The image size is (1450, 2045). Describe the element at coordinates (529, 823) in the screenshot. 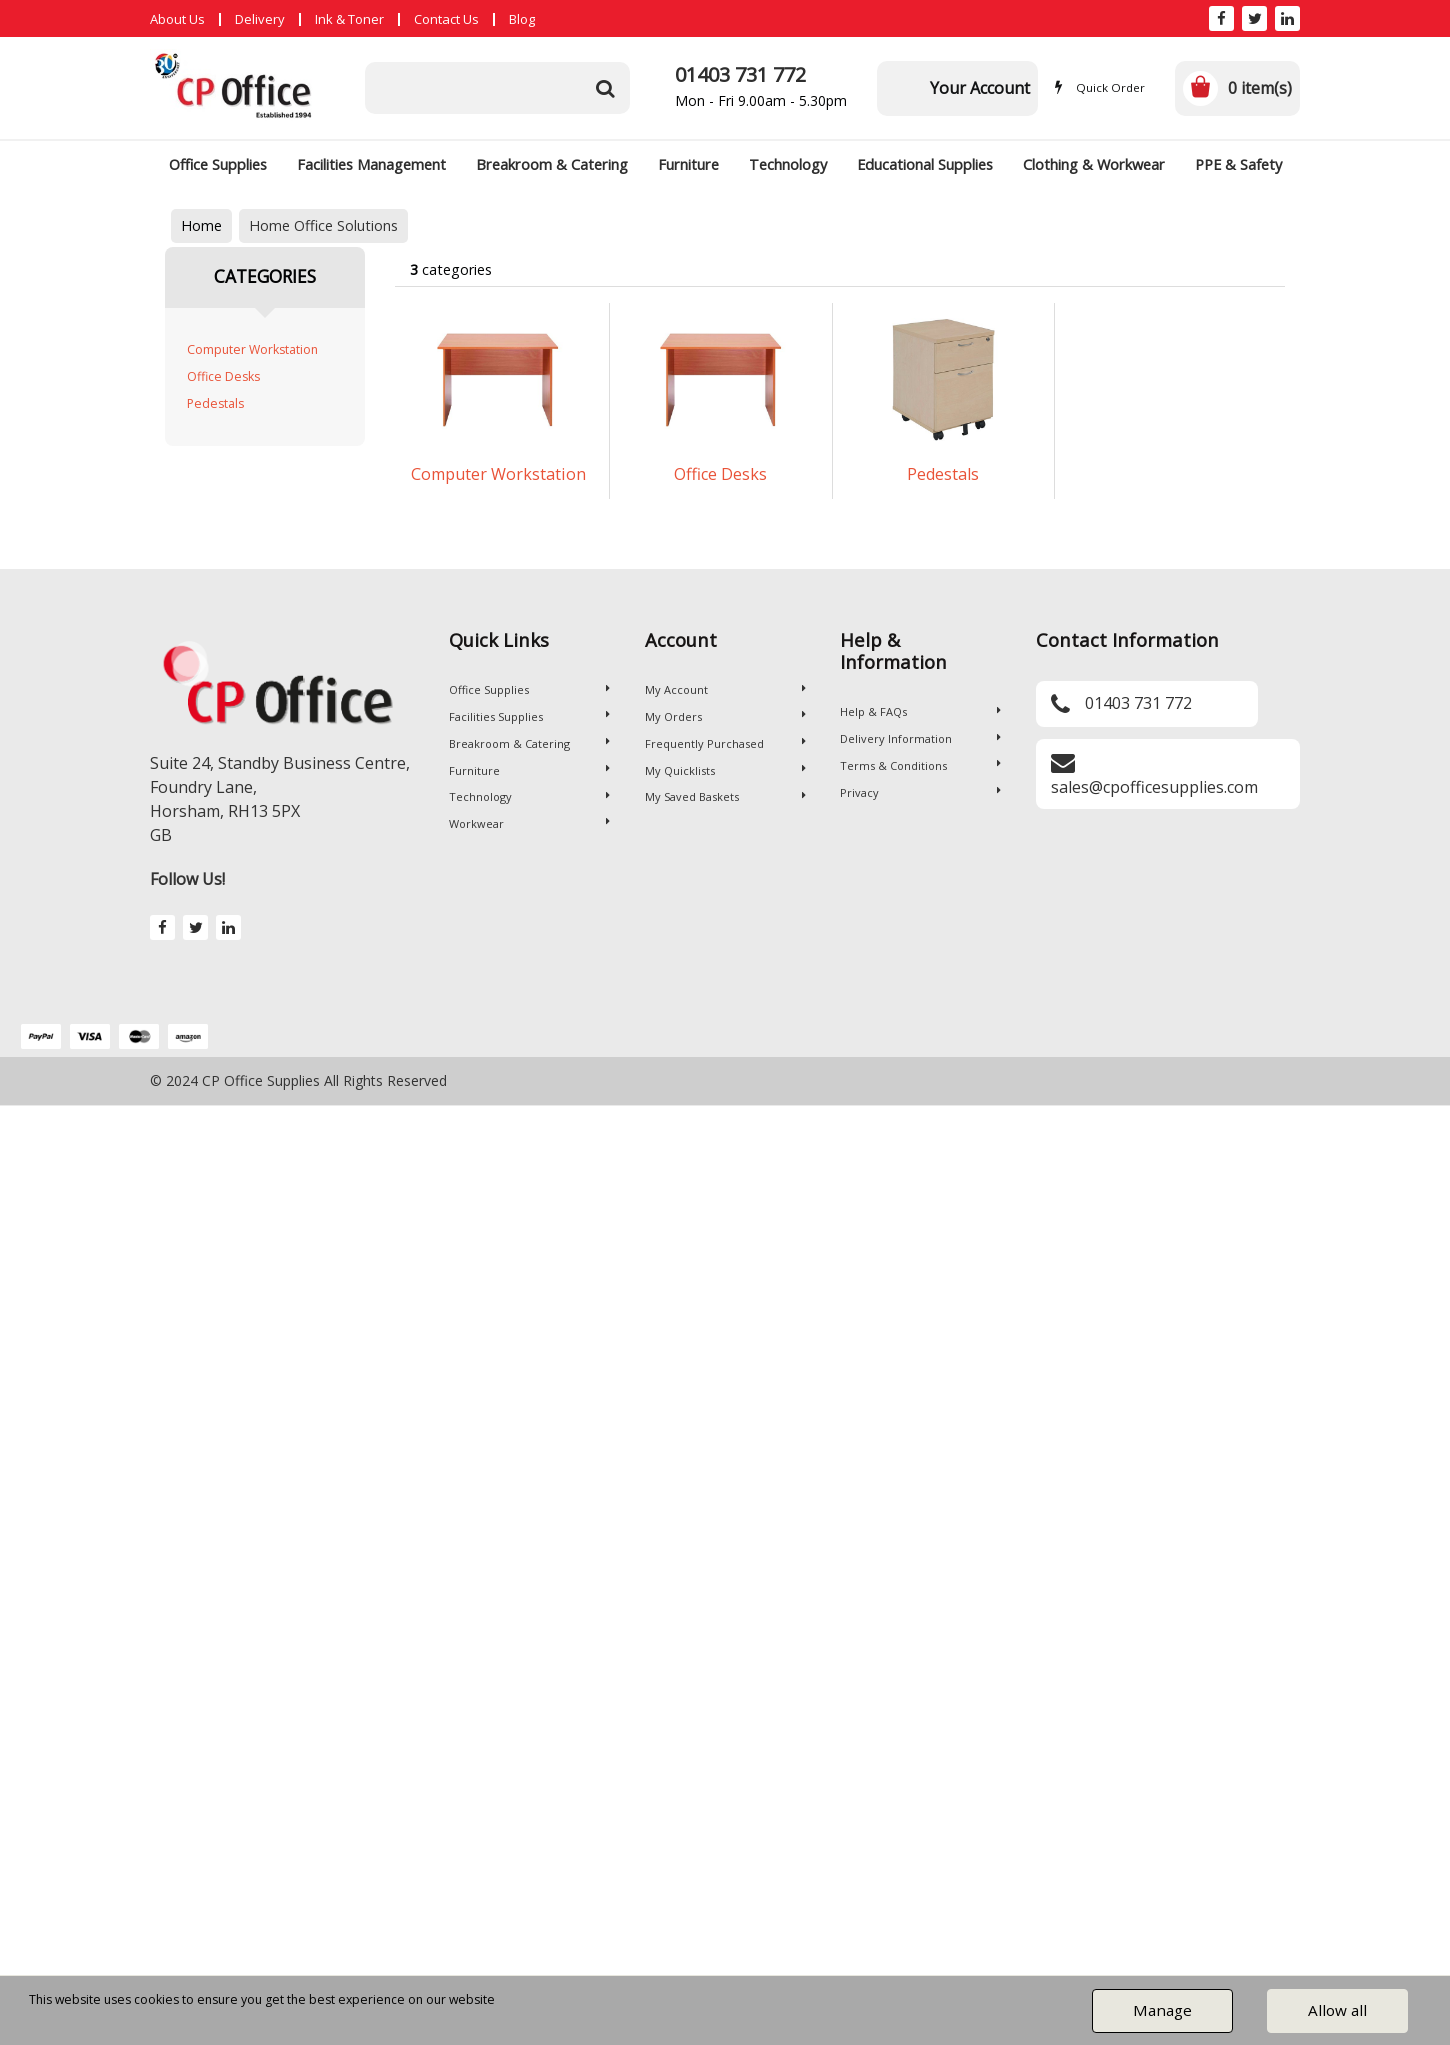

I see `Workwear` at that location.